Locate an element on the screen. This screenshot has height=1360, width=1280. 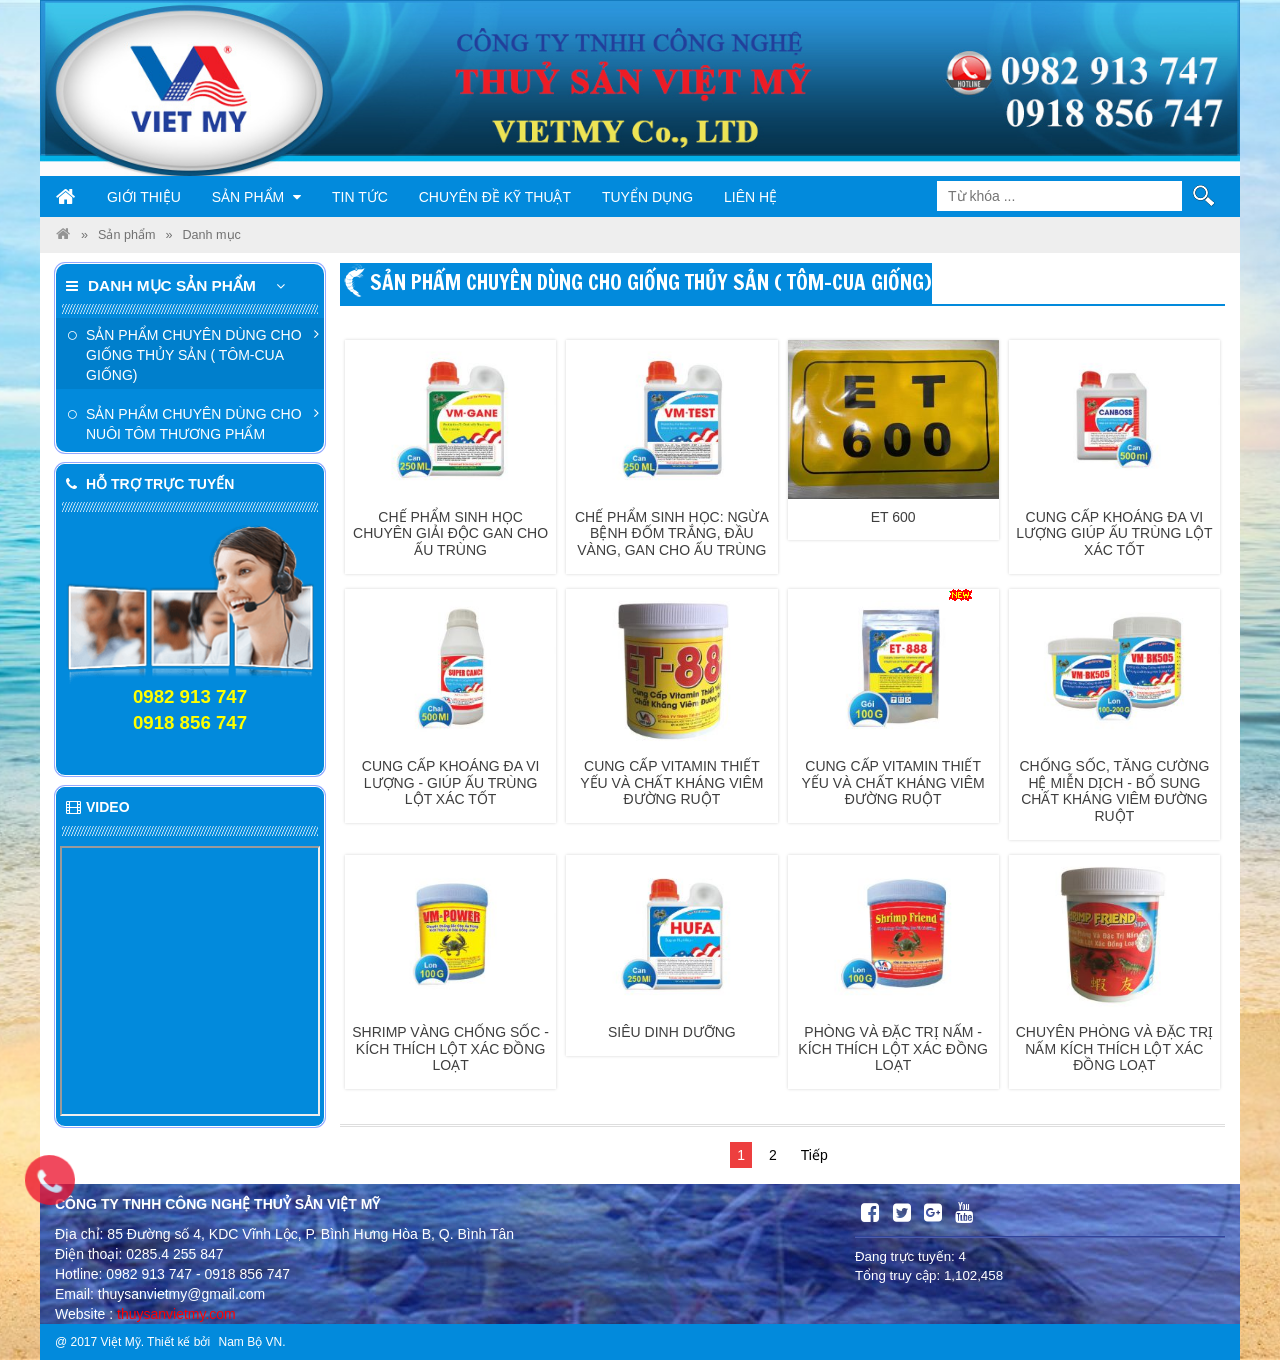
Chế phẩm sinh học chuyên giải độc gan cho ấu trùng is located at coordinates (450, 534).